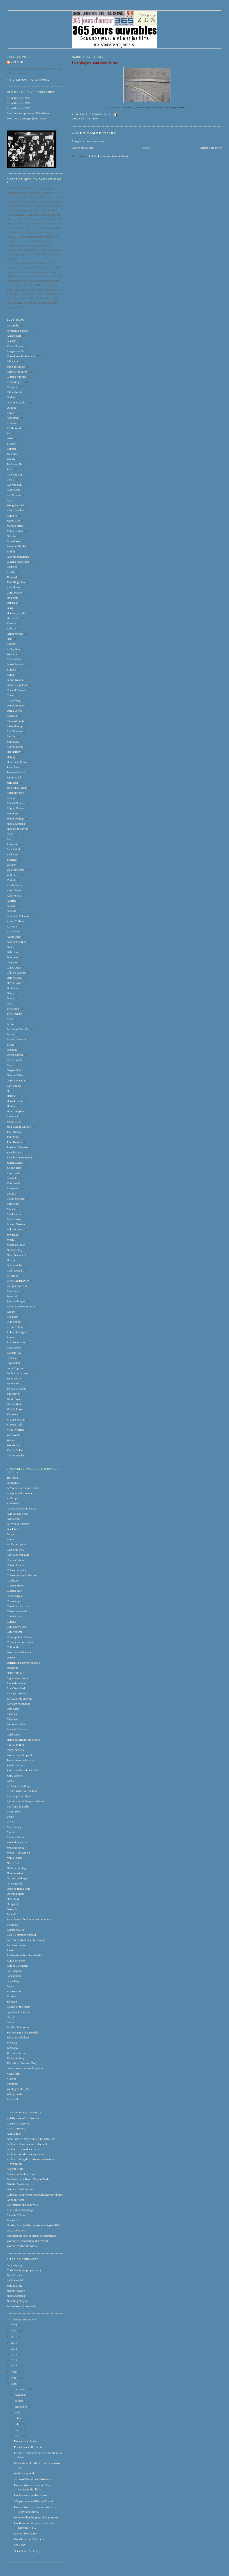 The height and width of the screenshot is (2576, 229). I want to click on Hors la ville, la vie, so click(25, 2441).